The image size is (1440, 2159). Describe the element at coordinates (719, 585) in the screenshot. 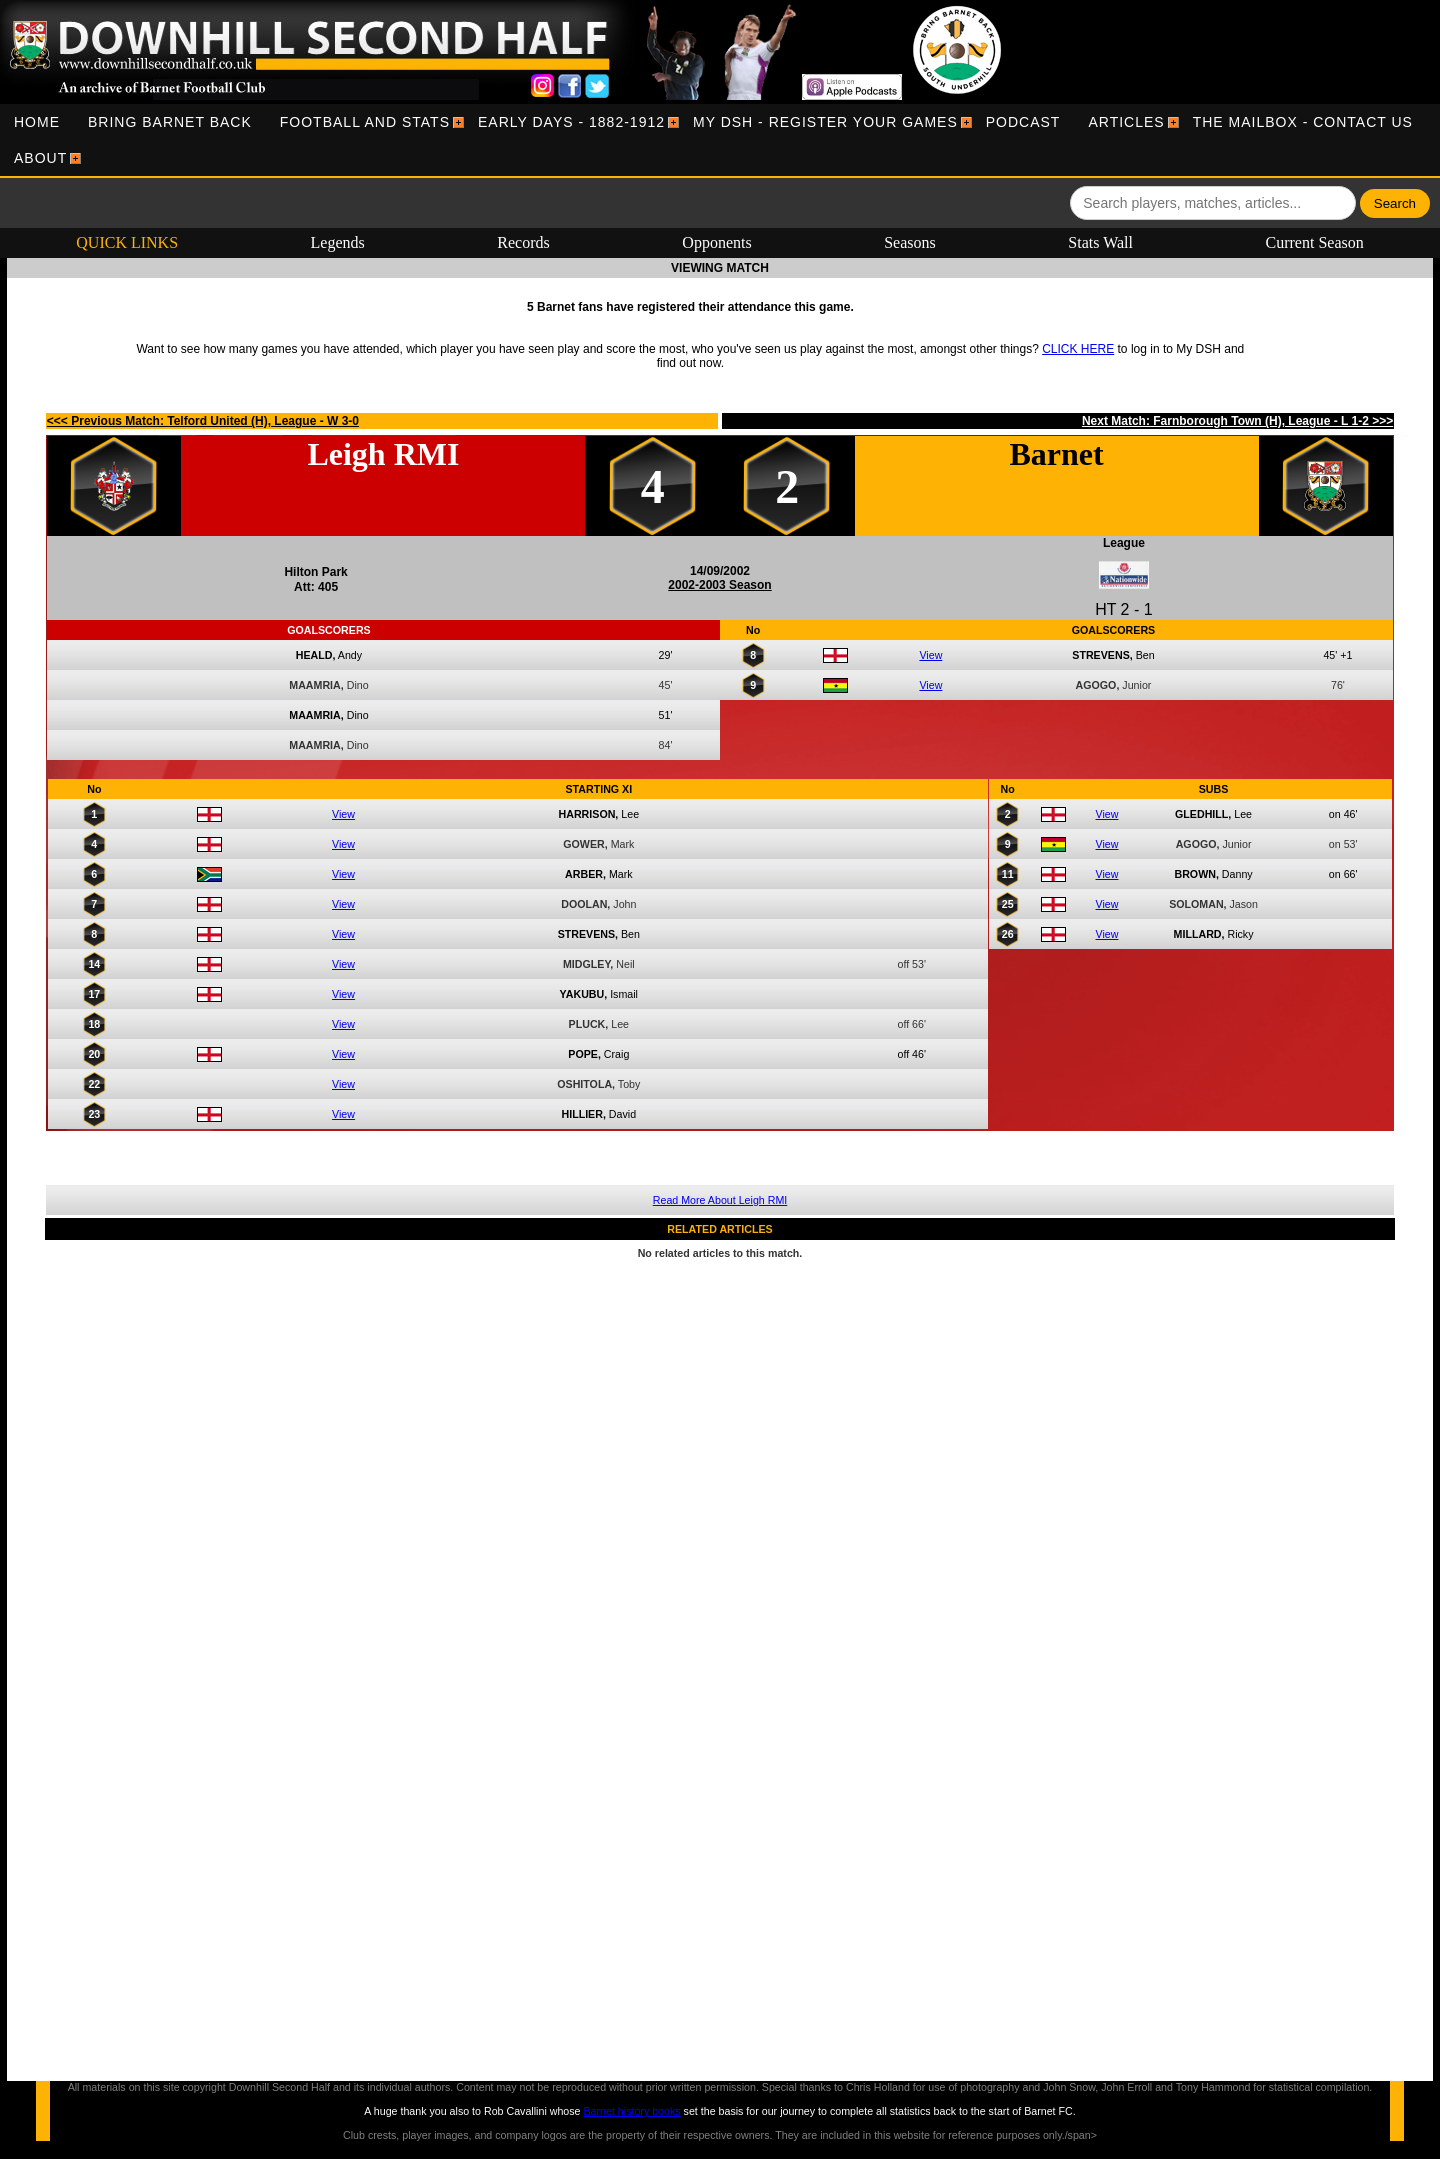

I see `2002-2003 Season` at that location.